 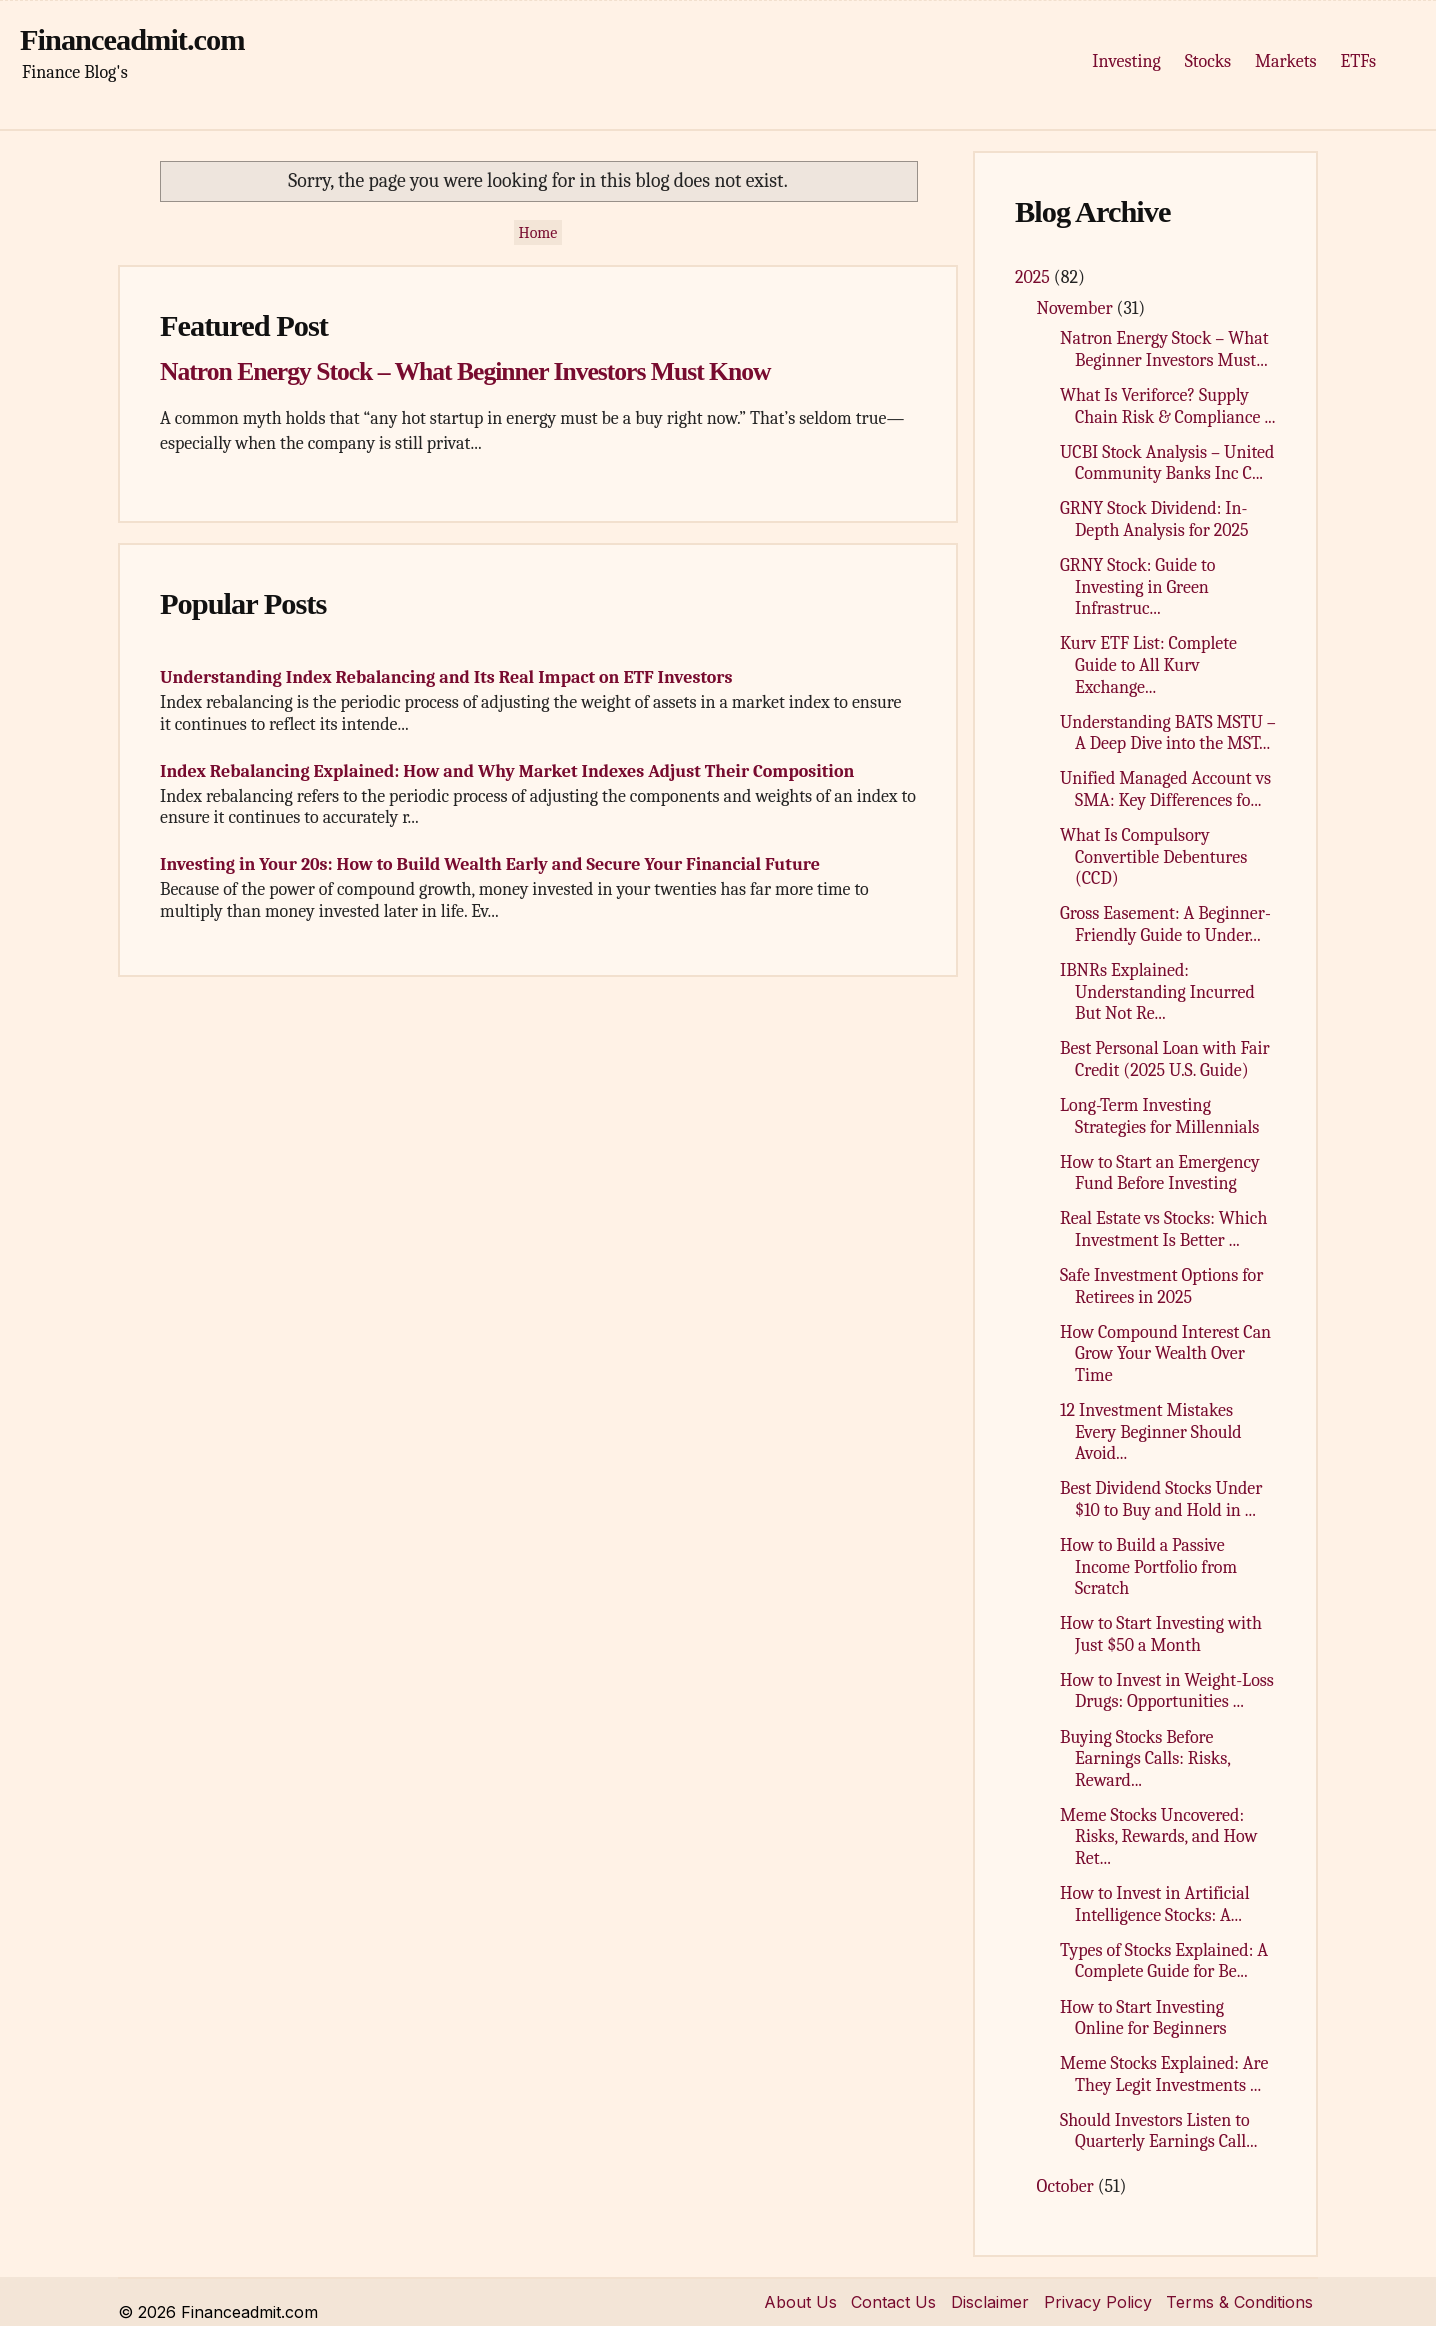 What do you see at coordinates (1148, 1567) in the screenshot?
I see `How to Build a Passive Income Portfolio from Scratch` at bounding box center [1148, 1567].